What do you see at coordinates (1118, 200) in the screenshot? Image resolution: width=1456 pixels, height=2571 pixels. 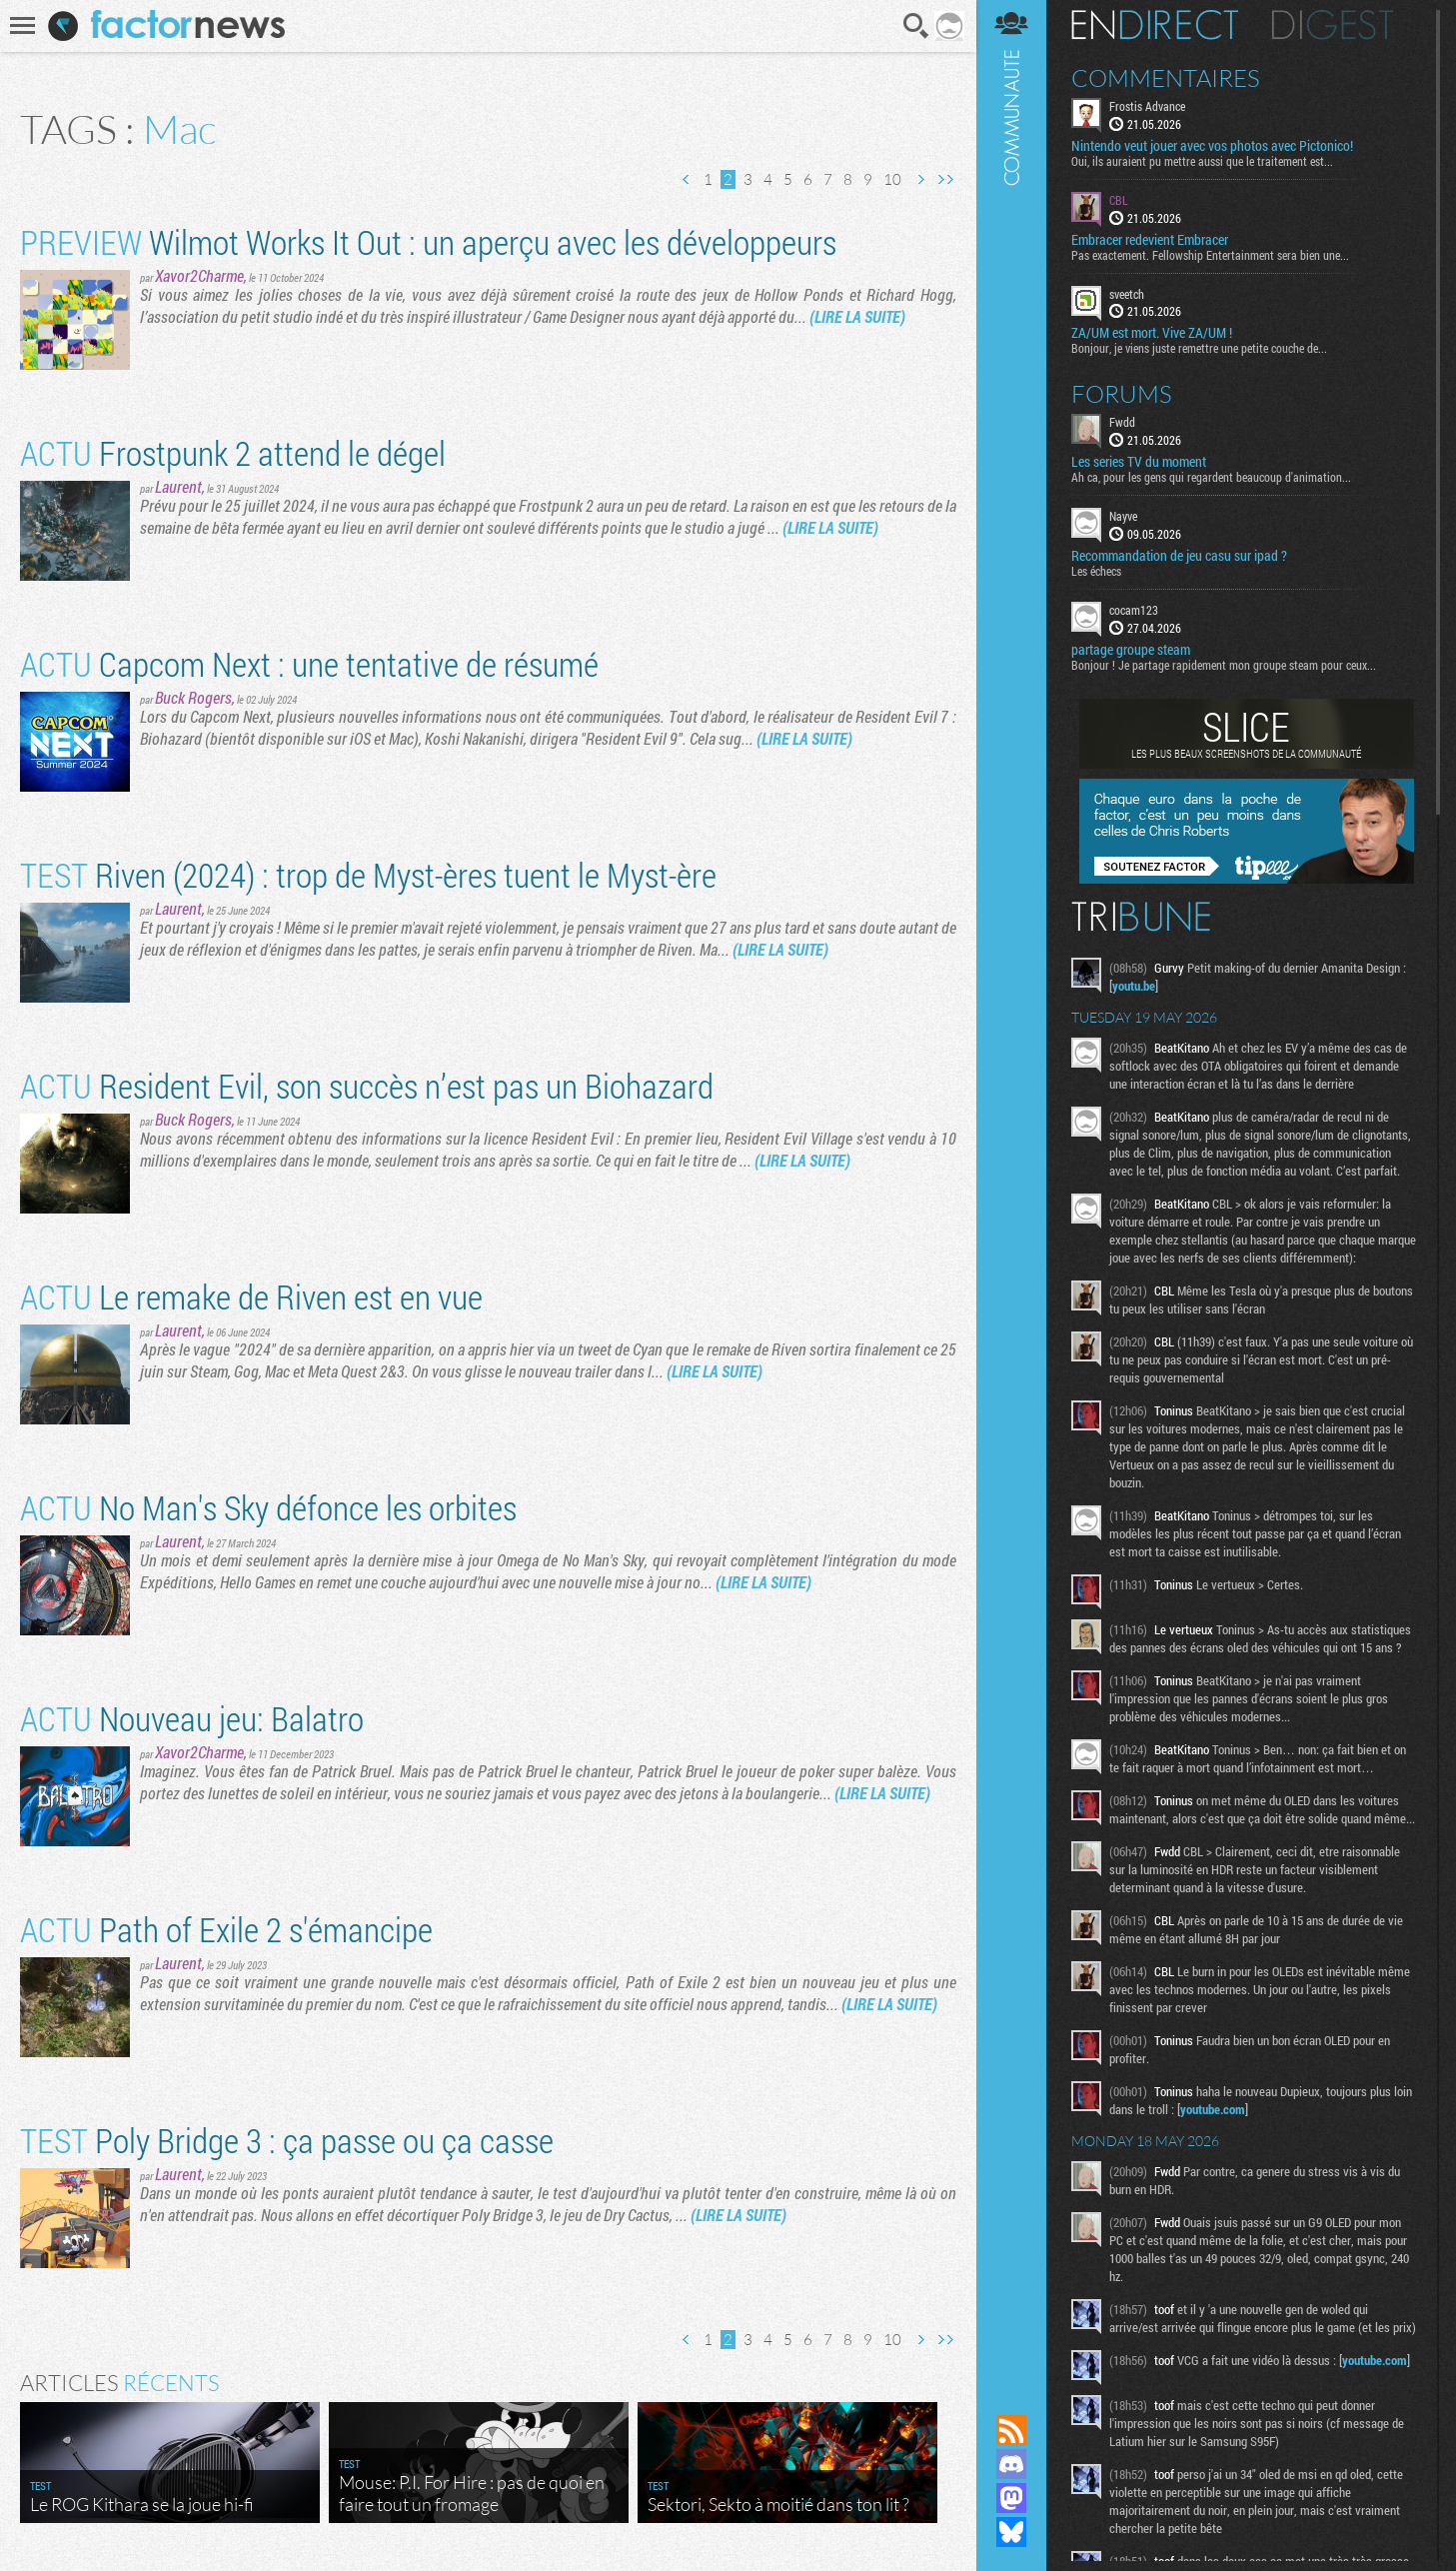 I see `CBL` at bounding box center [1118, 200].